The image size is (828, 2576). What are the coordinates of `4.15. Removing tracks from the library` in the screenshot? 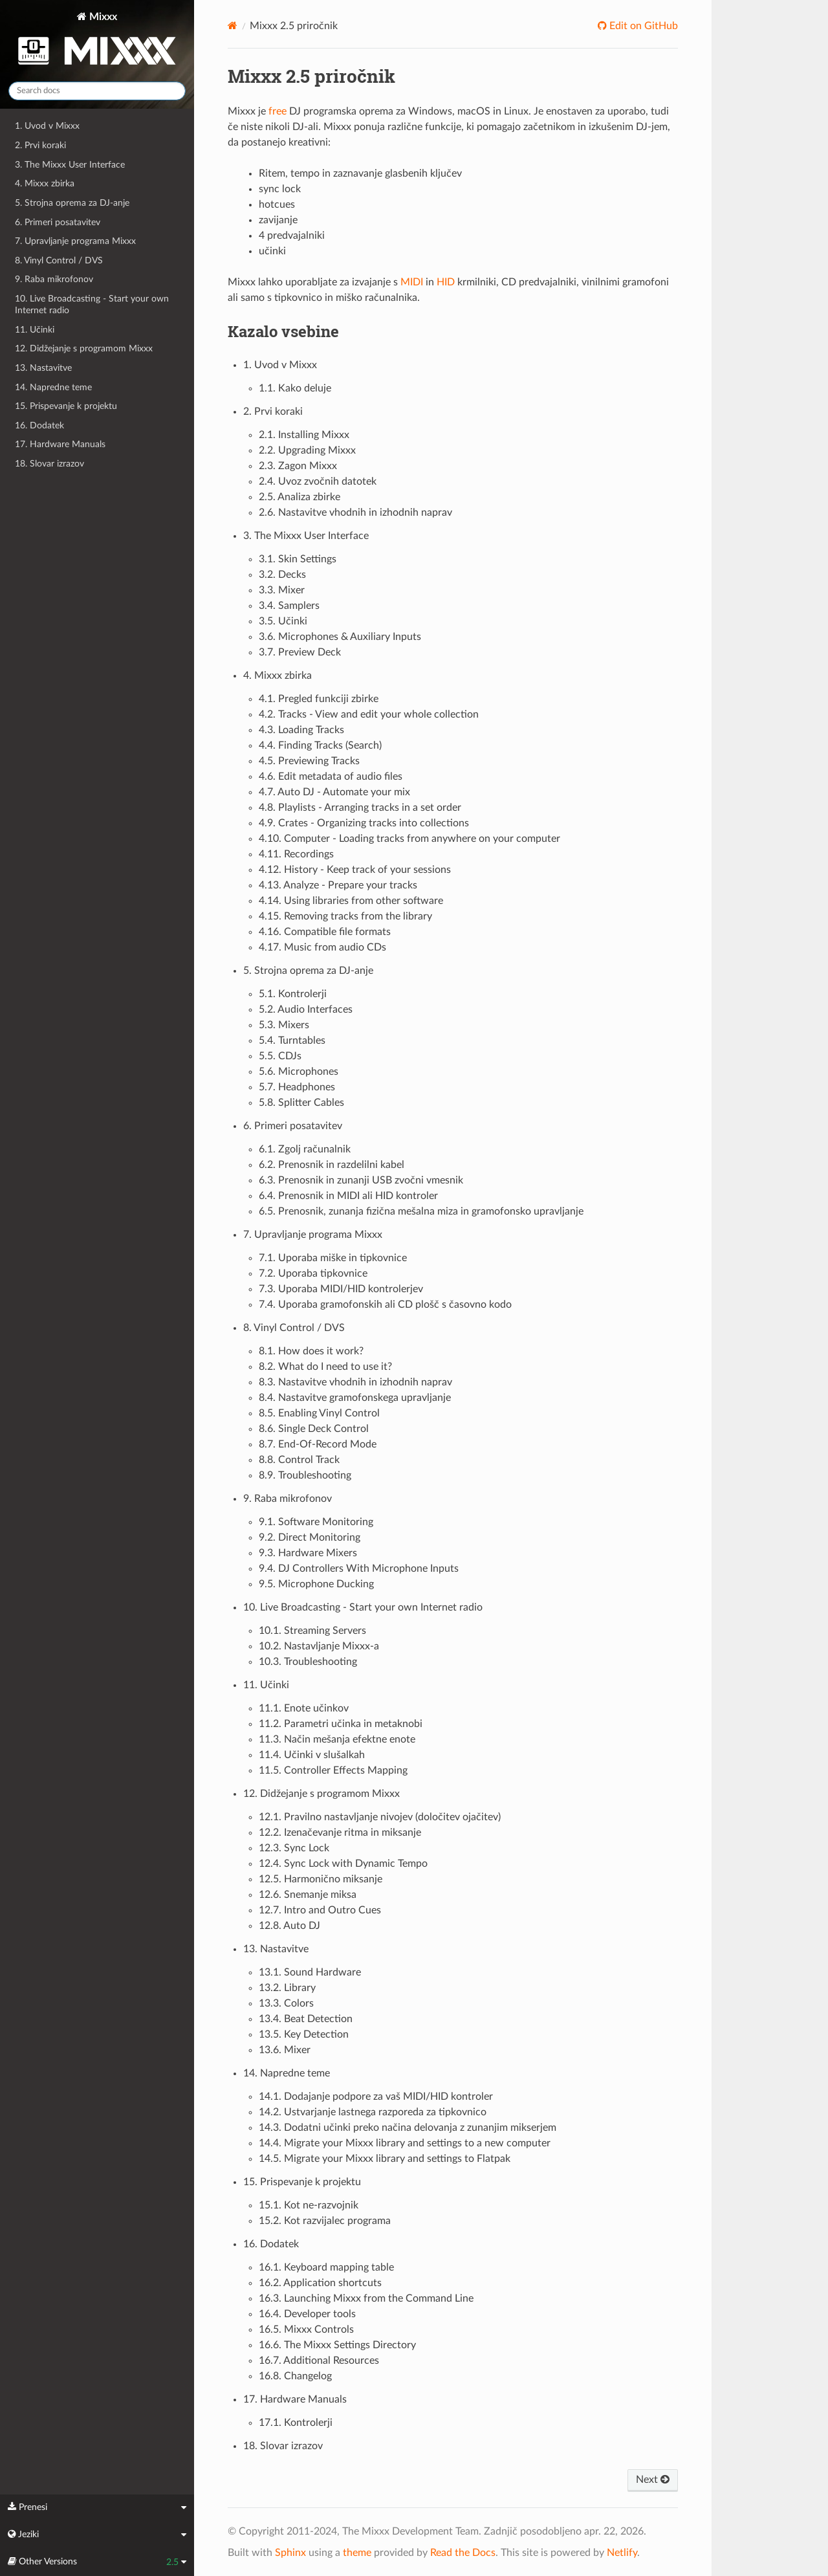 It's located at (345, 916).